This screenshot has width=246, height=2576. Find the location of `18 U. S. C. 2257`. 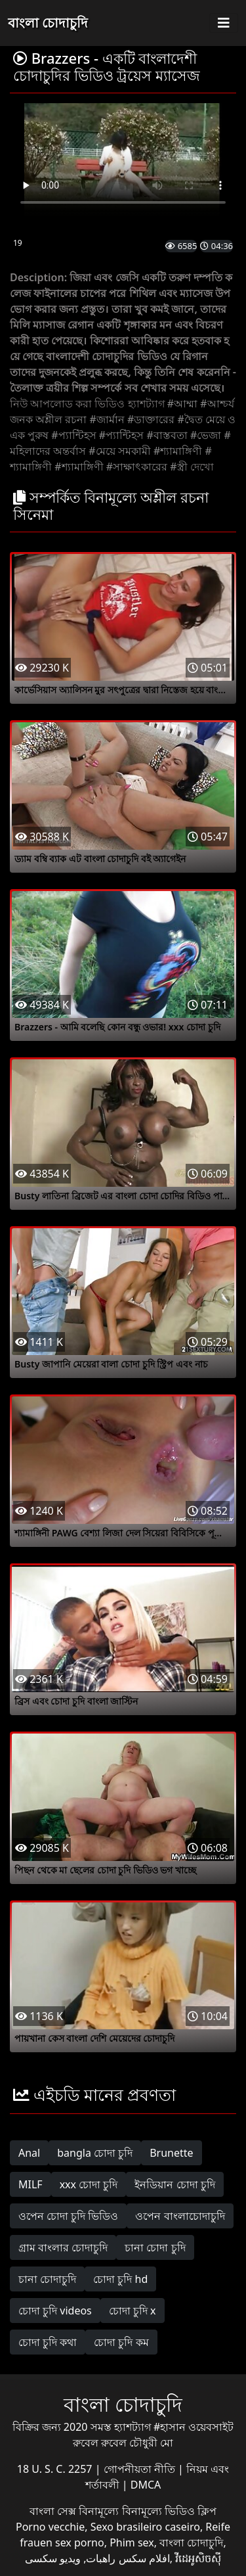

18 U. S. C. 2257 is located at coordinates (56, 2469).